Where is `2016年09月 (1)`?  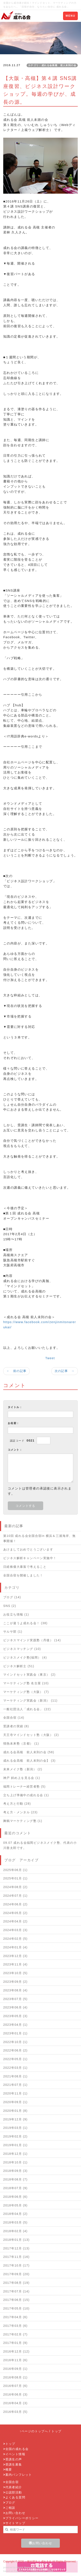 2016年09月 (1) is located at coordinates (15, 2368).